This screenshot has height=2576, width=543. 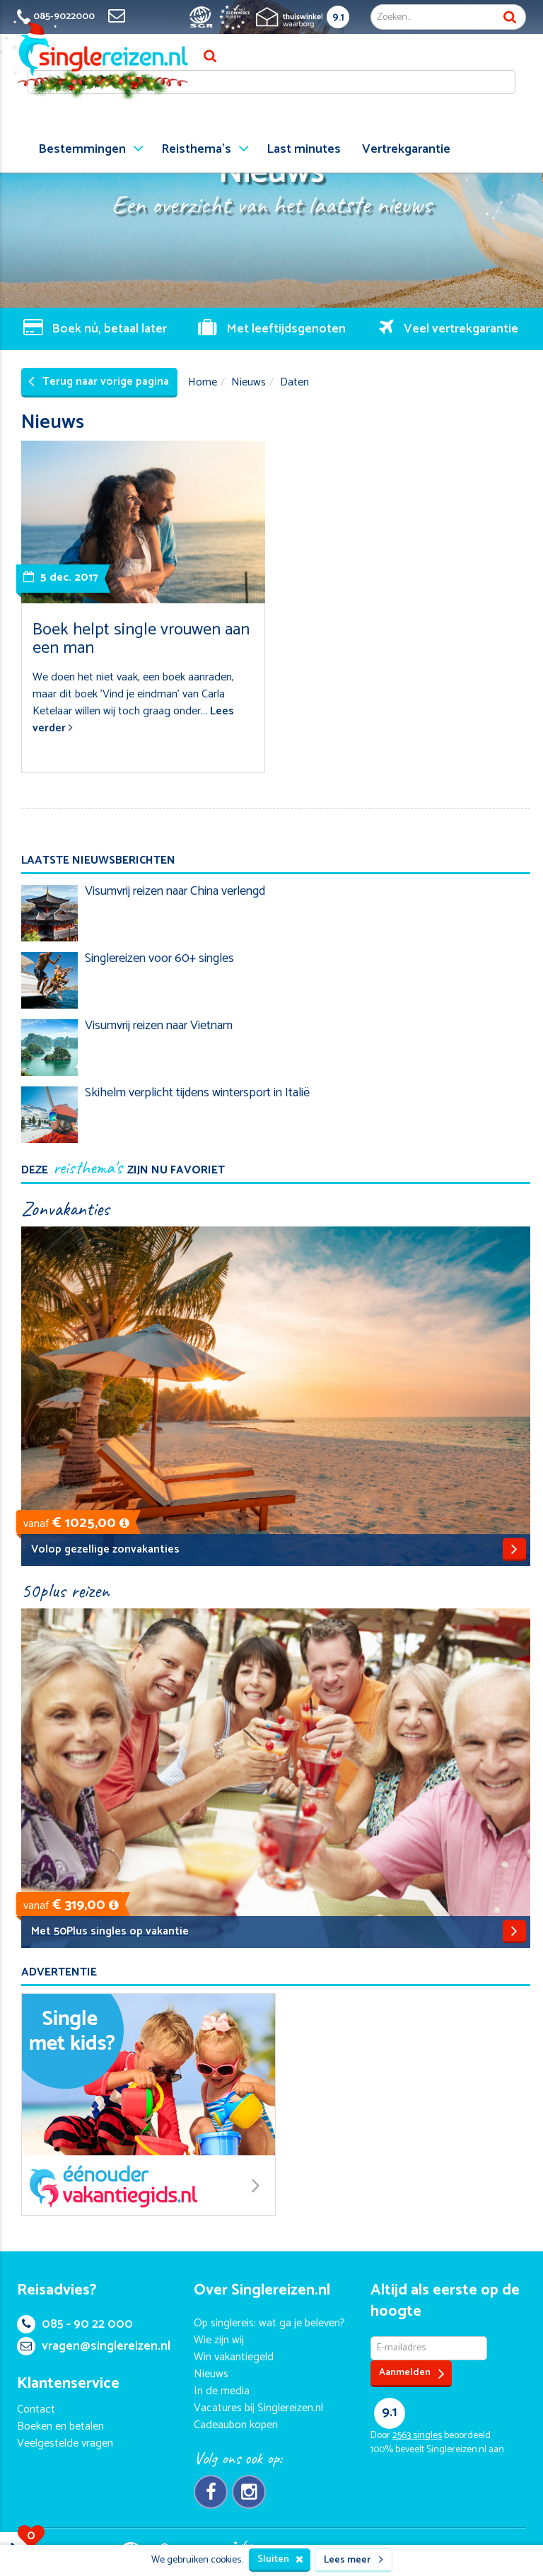 What do you see at coordinates (222, 2391) in the screenshot?
I see `In de media` at bounding box center [222, 2391].